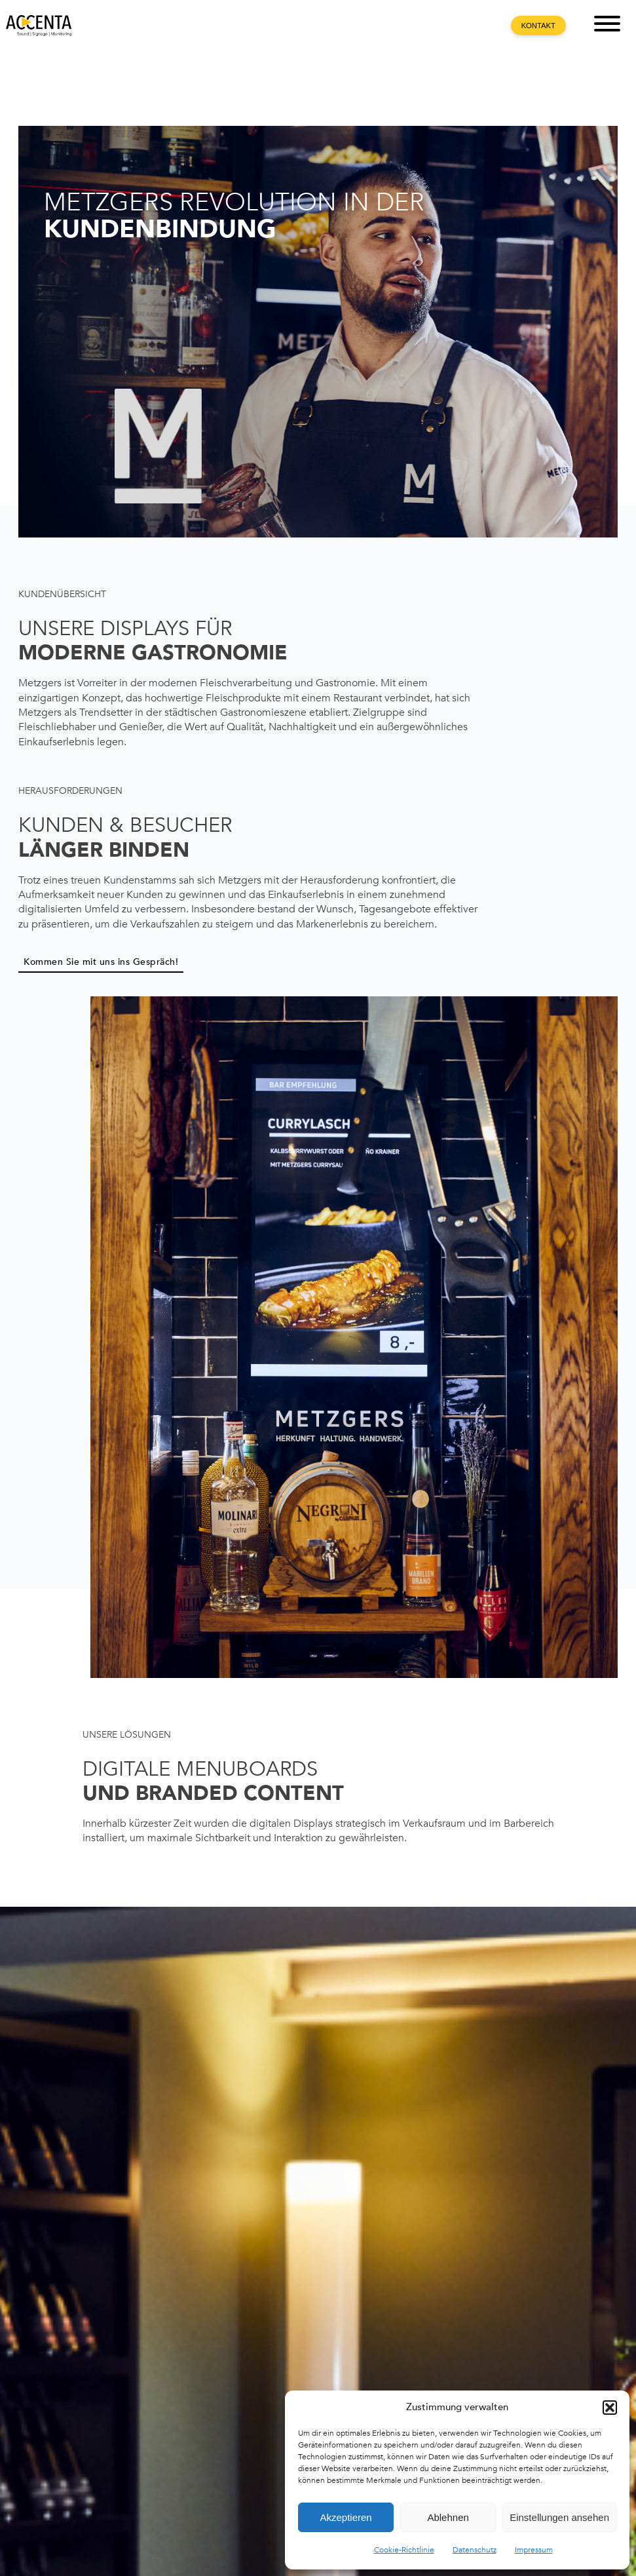 The image size is (636, 2576). Describe the element at coordinates (474, 2550) in the screenshot. I see `Datenschutz` at that location.